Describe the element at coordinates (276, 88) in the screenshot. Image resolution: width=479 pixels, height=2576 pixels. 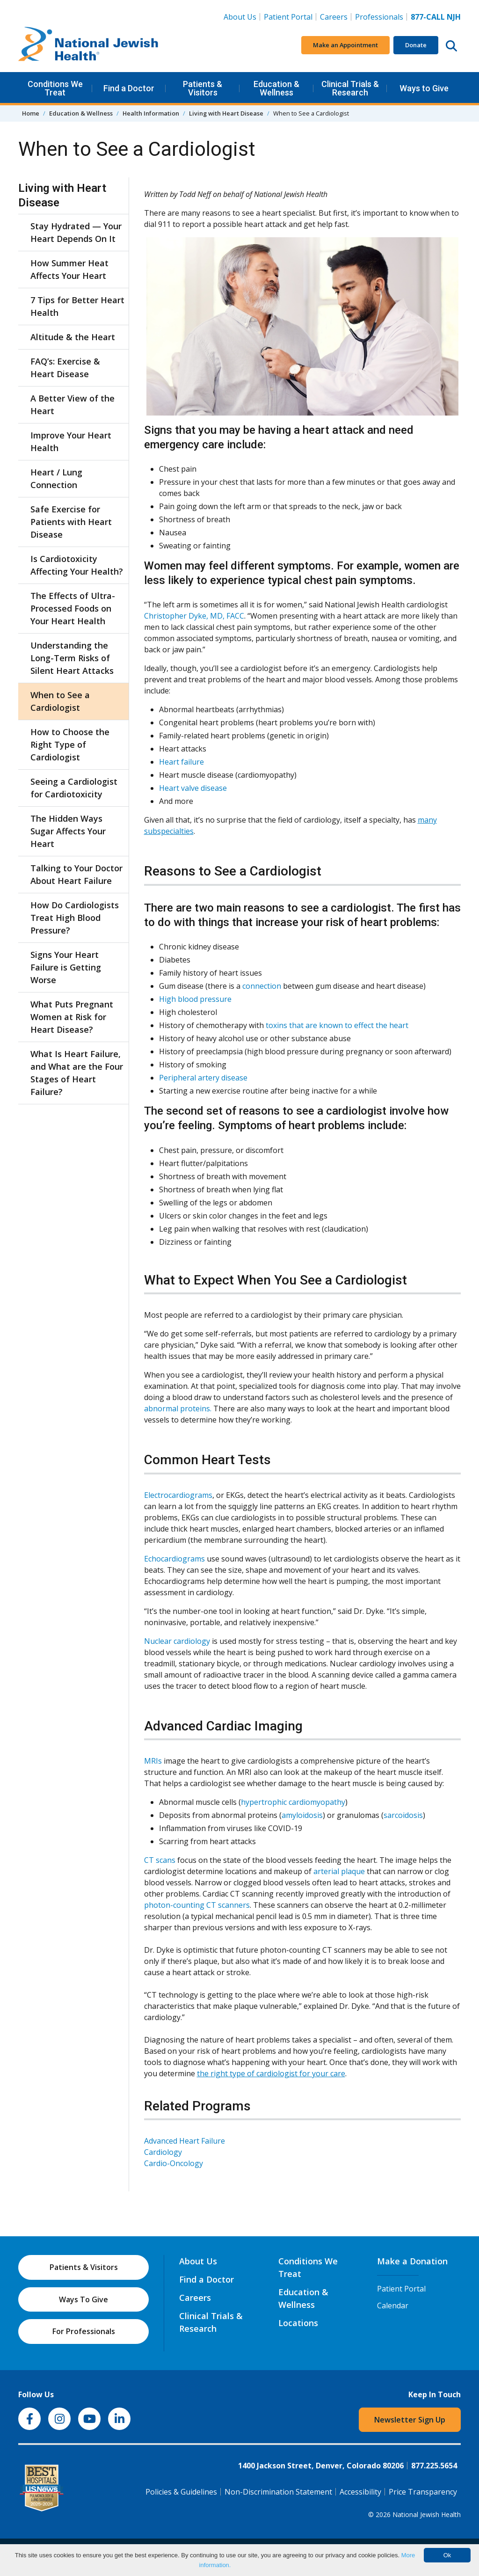
I see `Education & Wellness` at that location.